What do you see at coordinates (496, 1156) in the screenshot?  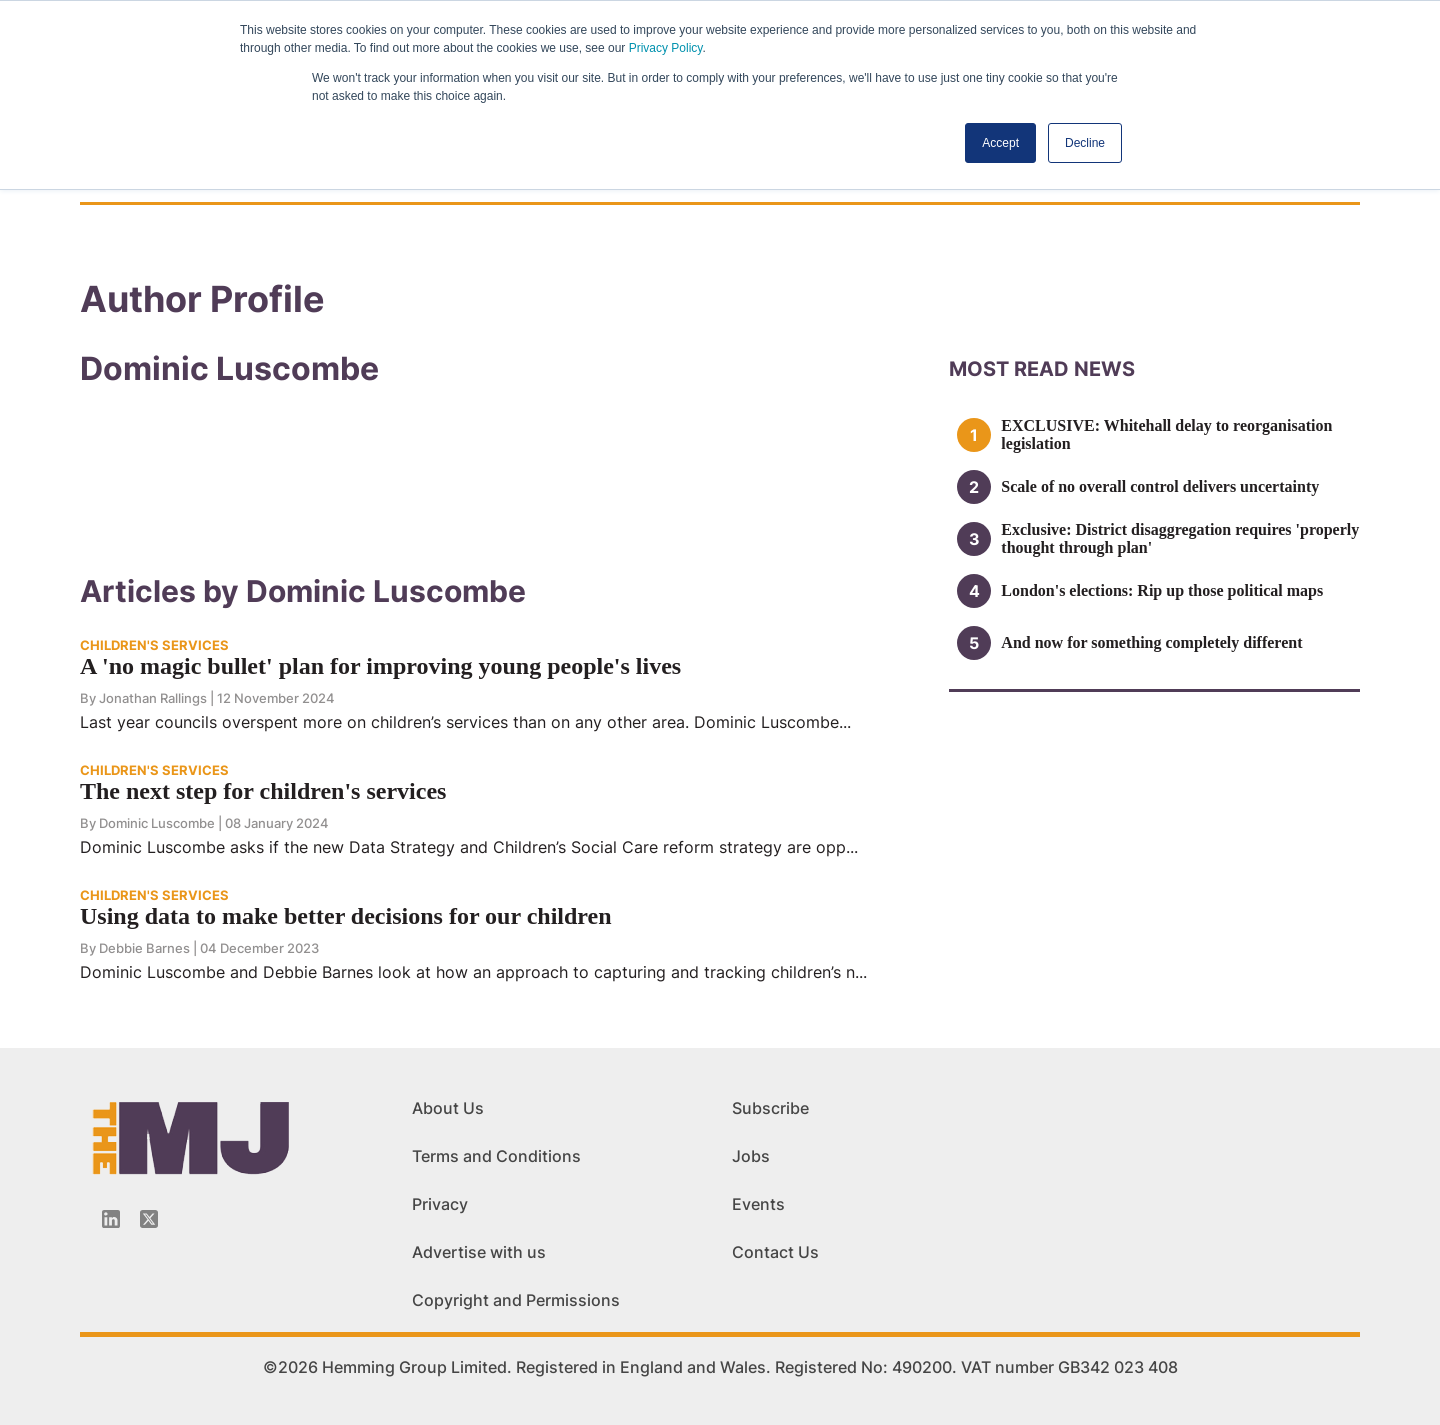 I see `Terms and Conditions` at bounding box center [496, 1156].